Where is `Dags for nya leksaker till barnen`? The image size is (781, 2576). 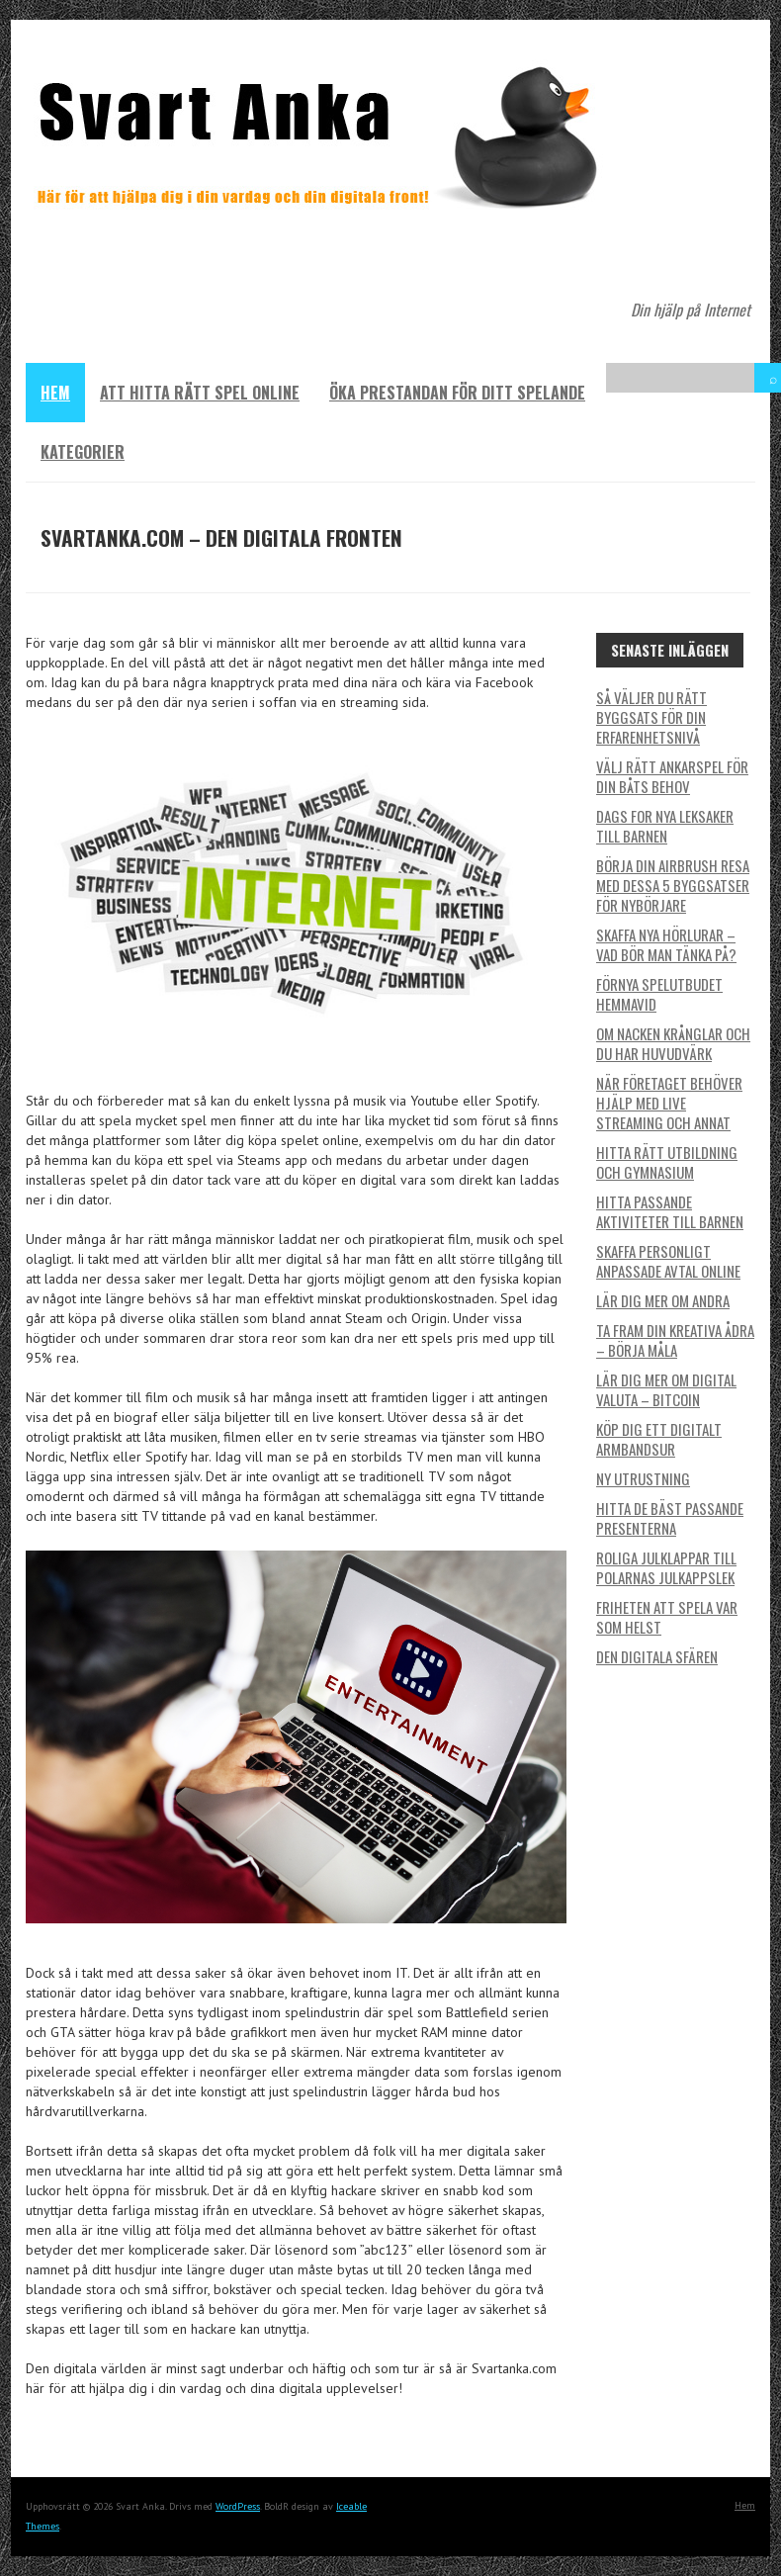
Dags for nya leksaker till barnen is located at coordinates (665, 825).